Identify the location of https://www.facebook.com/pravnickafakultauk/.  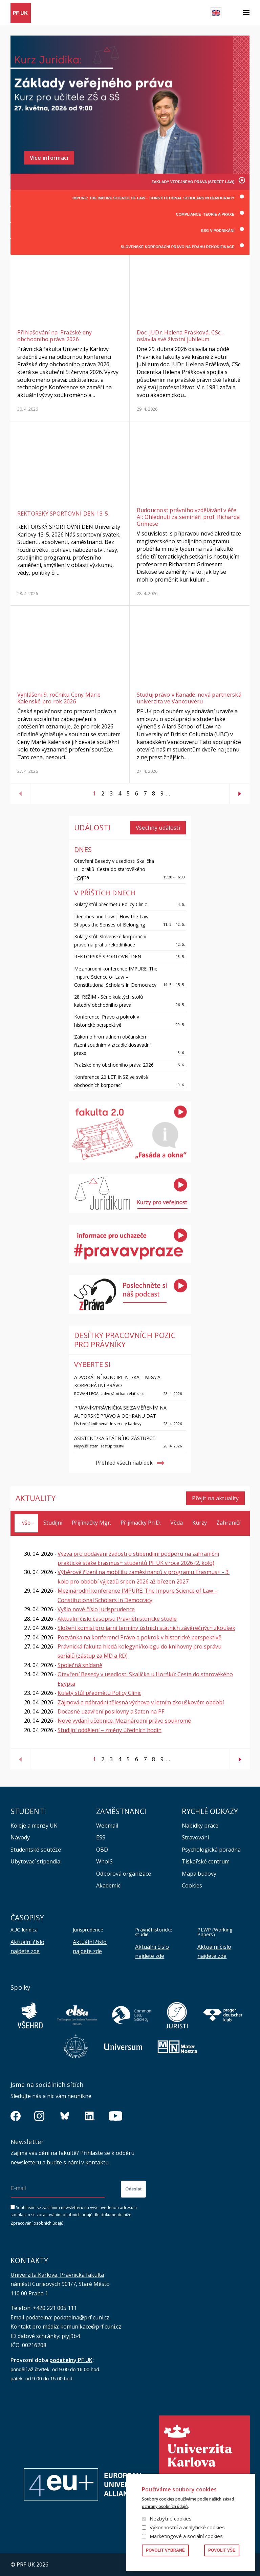
(15, 2116).